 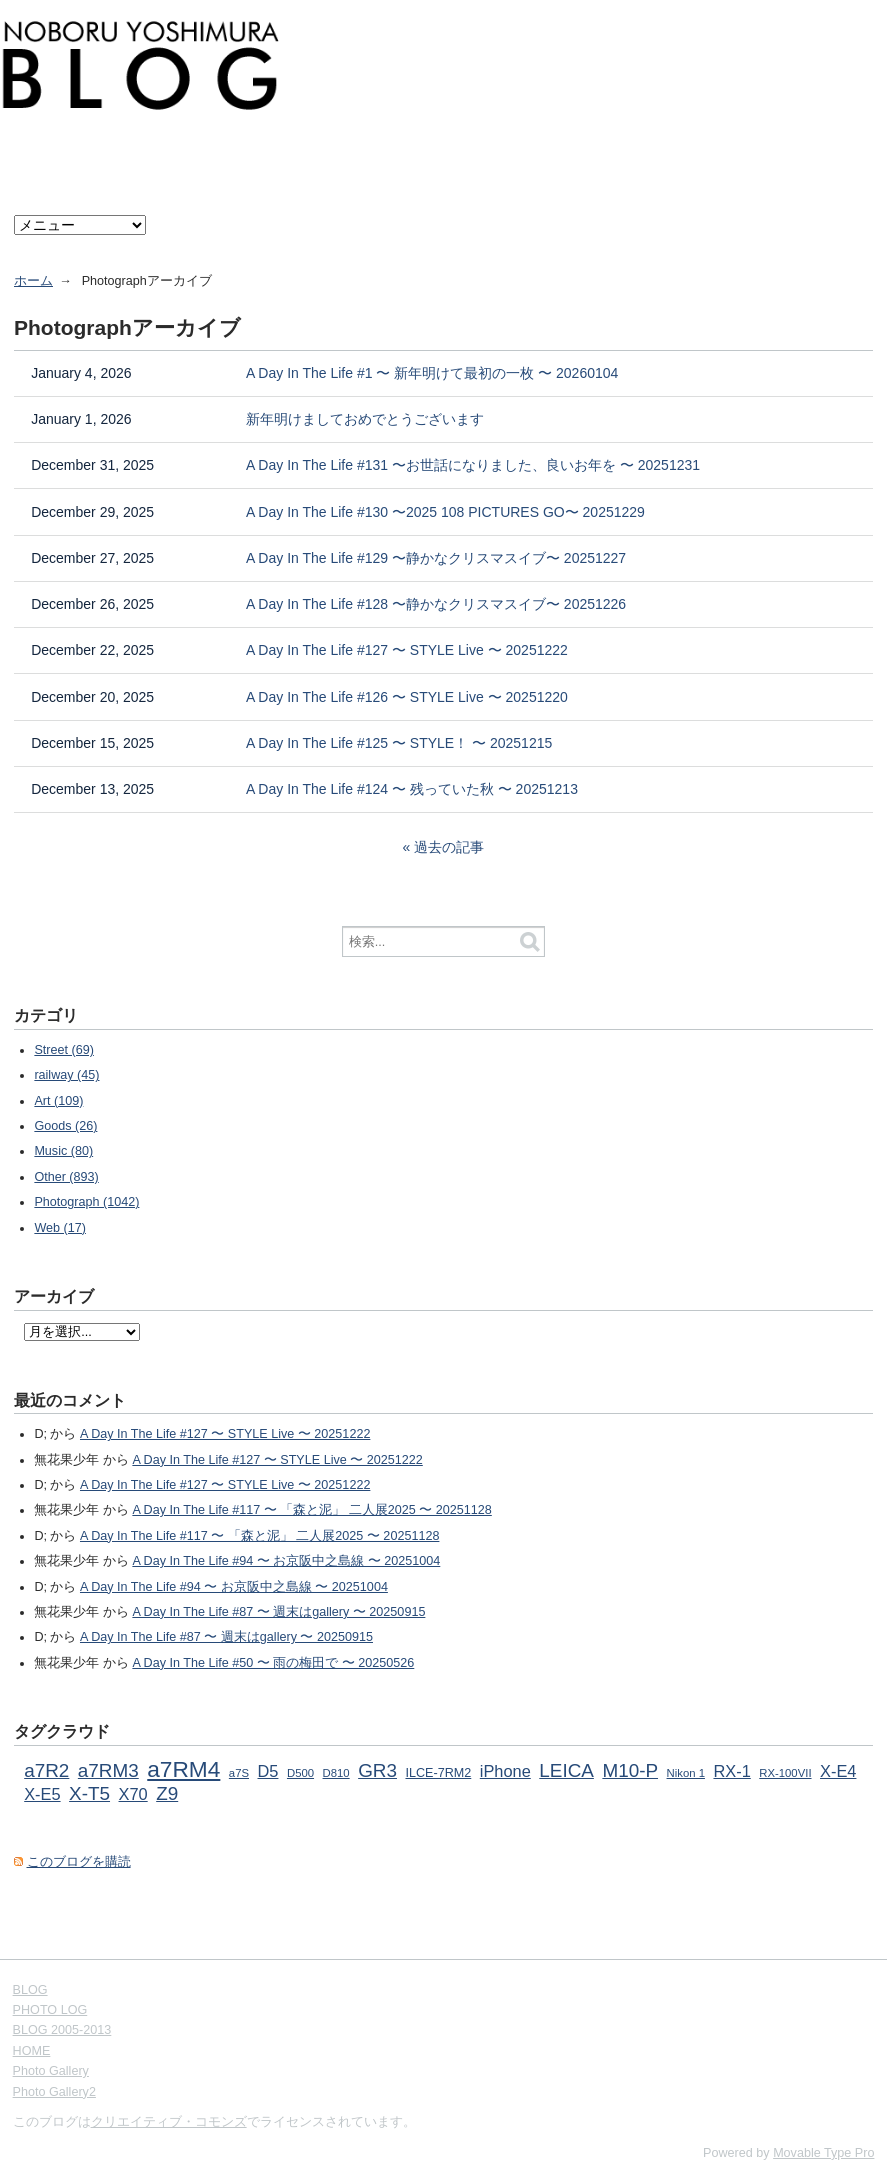 I want to click on D5, so click(x=268, y=1771).